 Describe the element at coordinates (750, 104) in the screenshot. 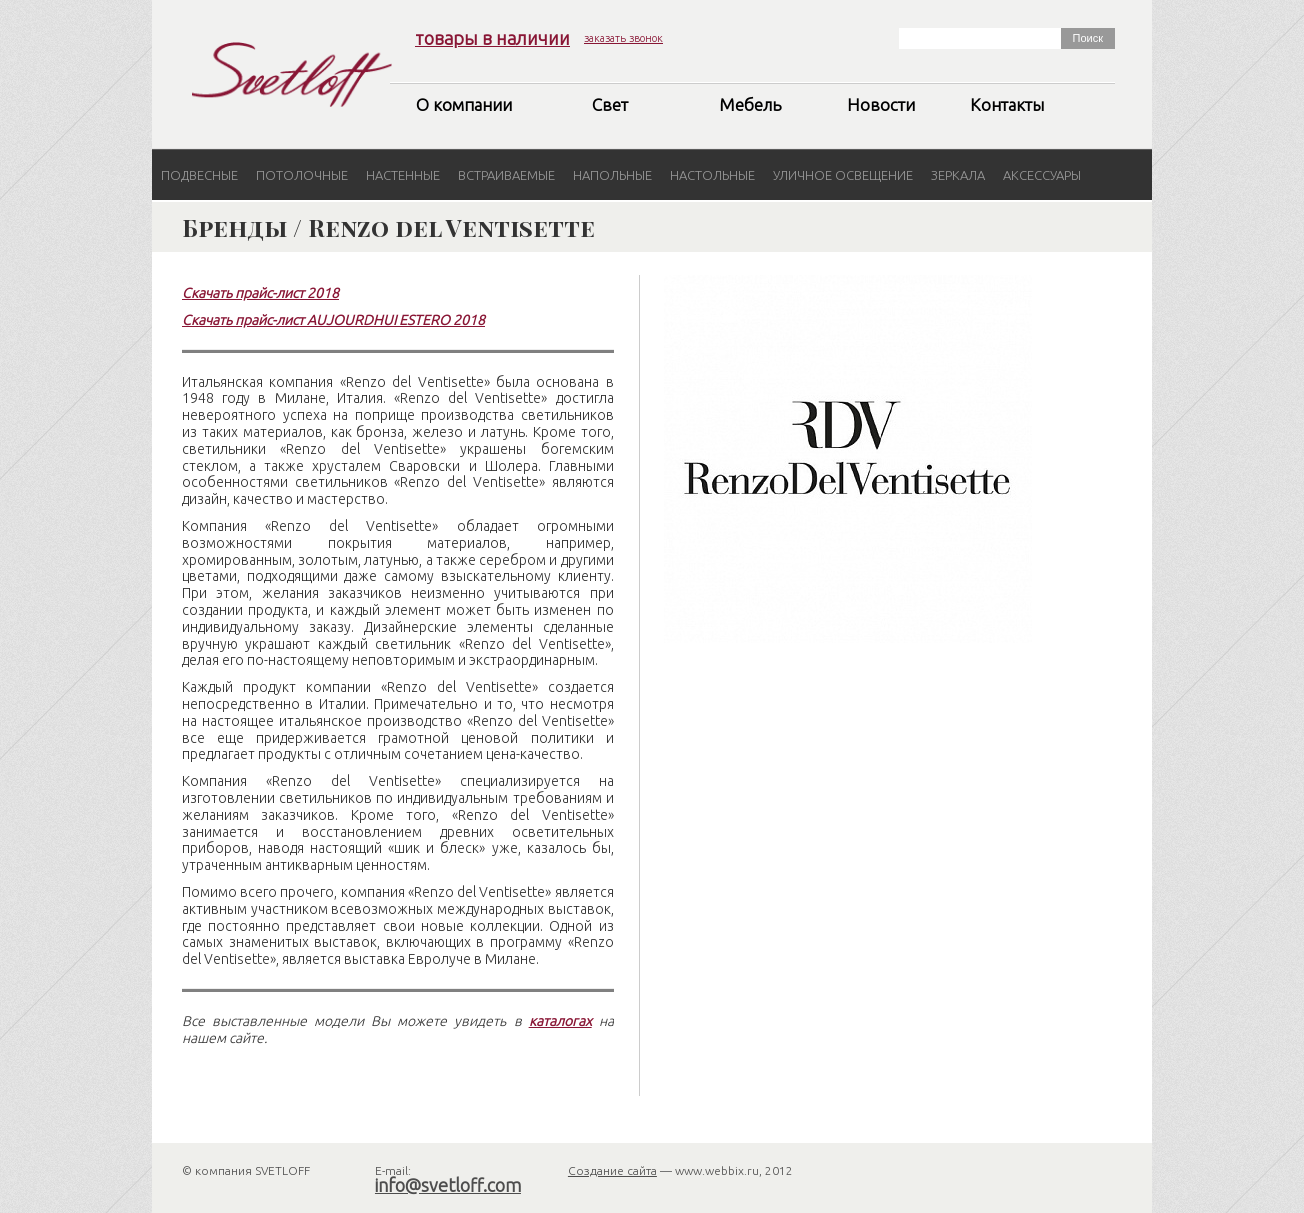

I see `Мебель` at that location.